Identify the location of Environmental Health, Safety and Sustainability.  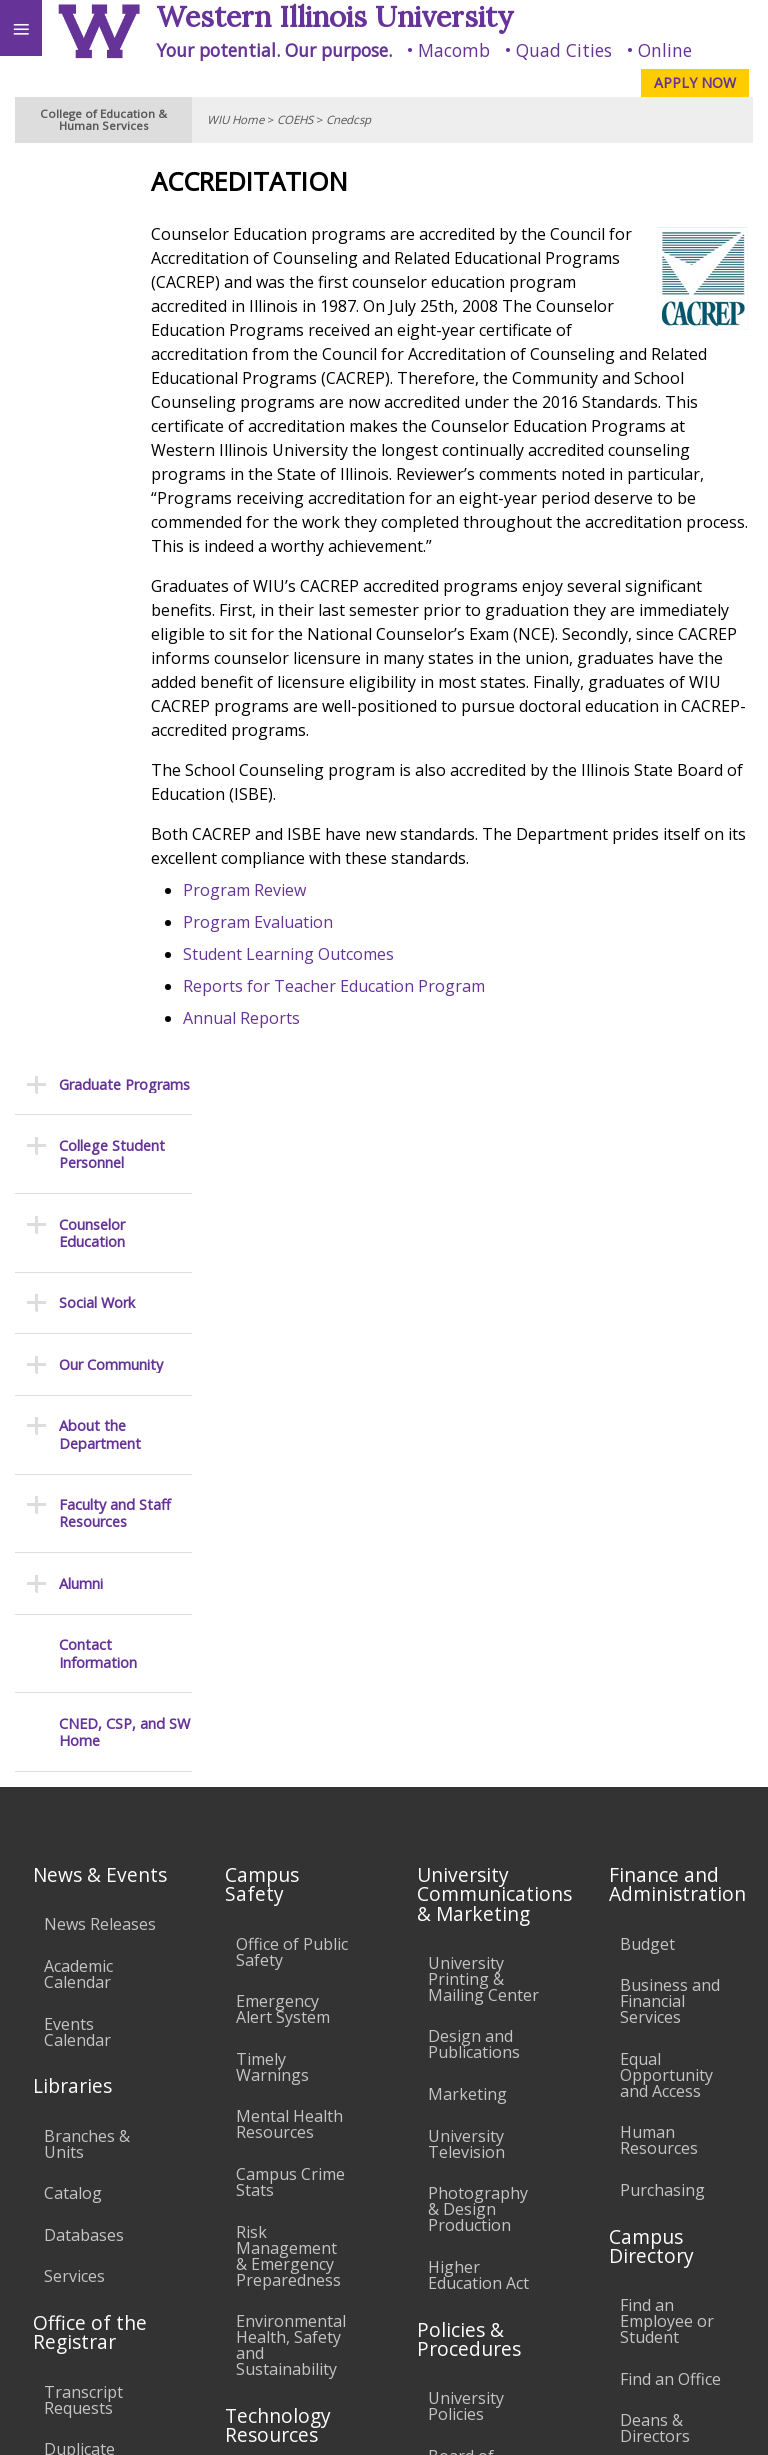
(291, 1661).